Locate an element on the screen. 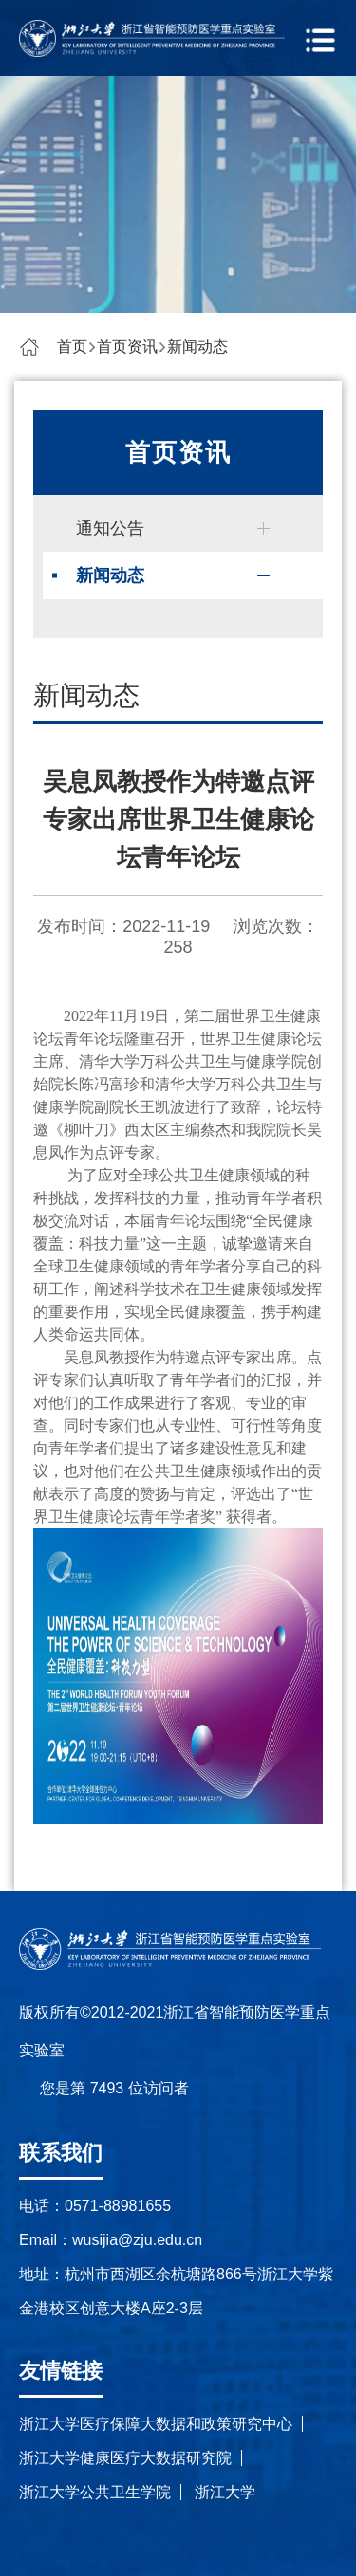 The width and height of the screenshot is (356, 2576). 浙江大学 is located at coordinates (225, 2492).